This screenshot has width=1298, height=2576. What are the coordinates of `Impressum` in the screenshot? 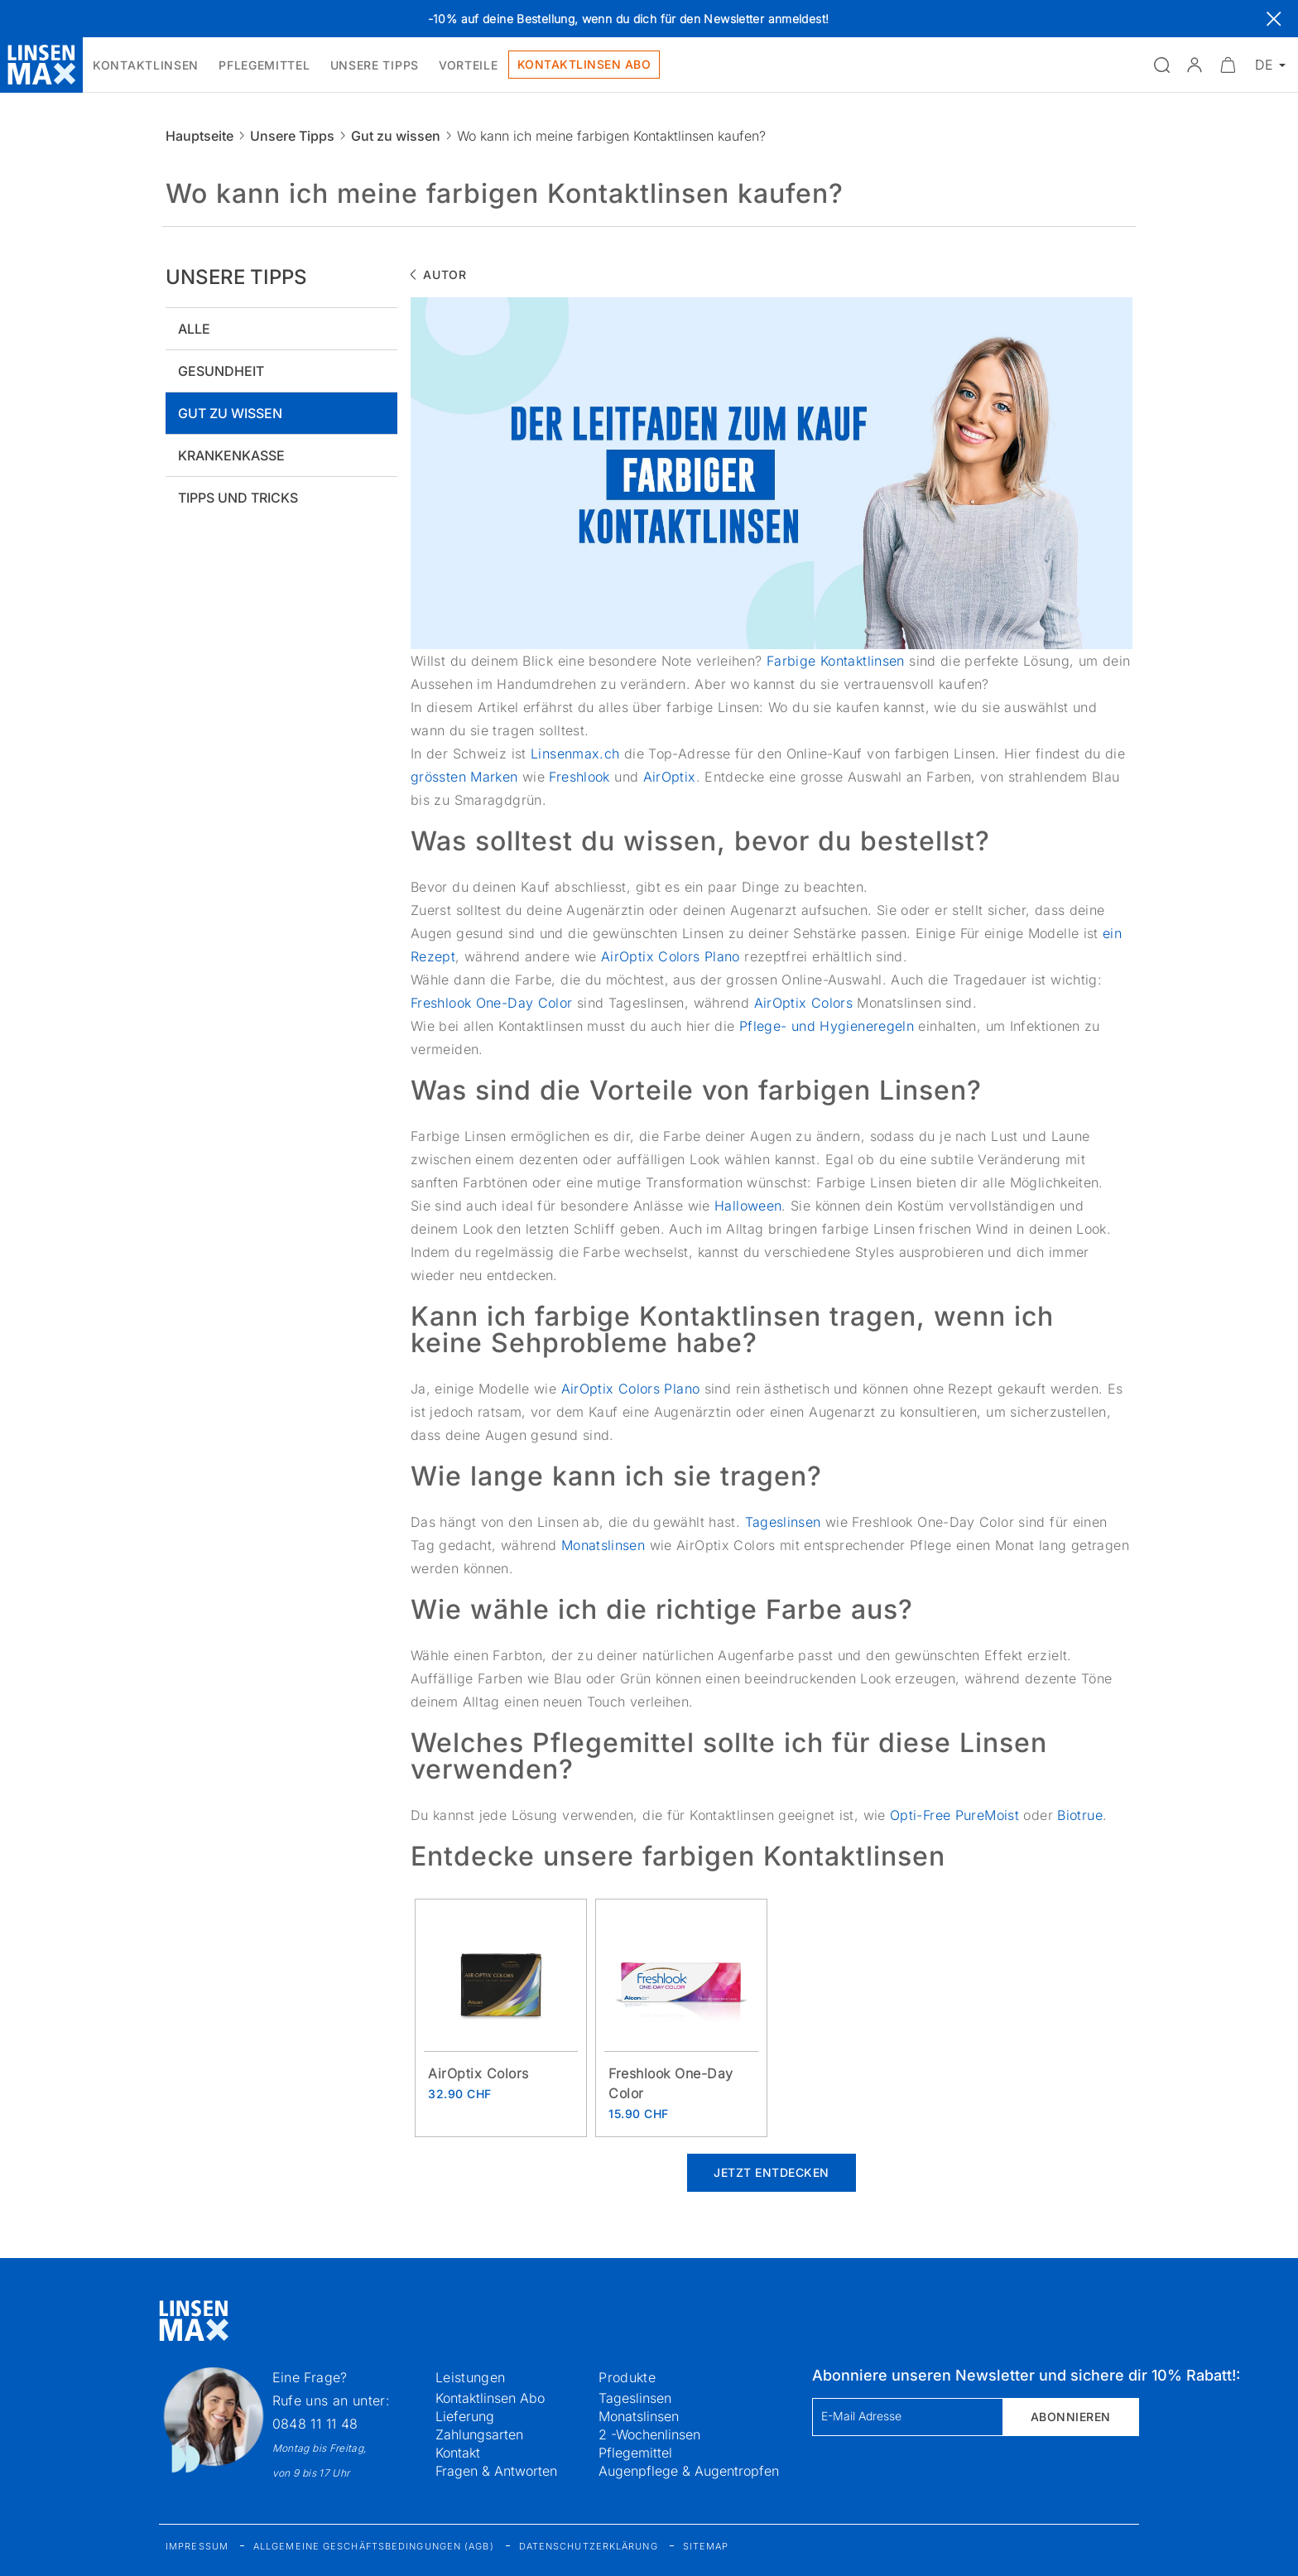 It's located at (197, 2546).